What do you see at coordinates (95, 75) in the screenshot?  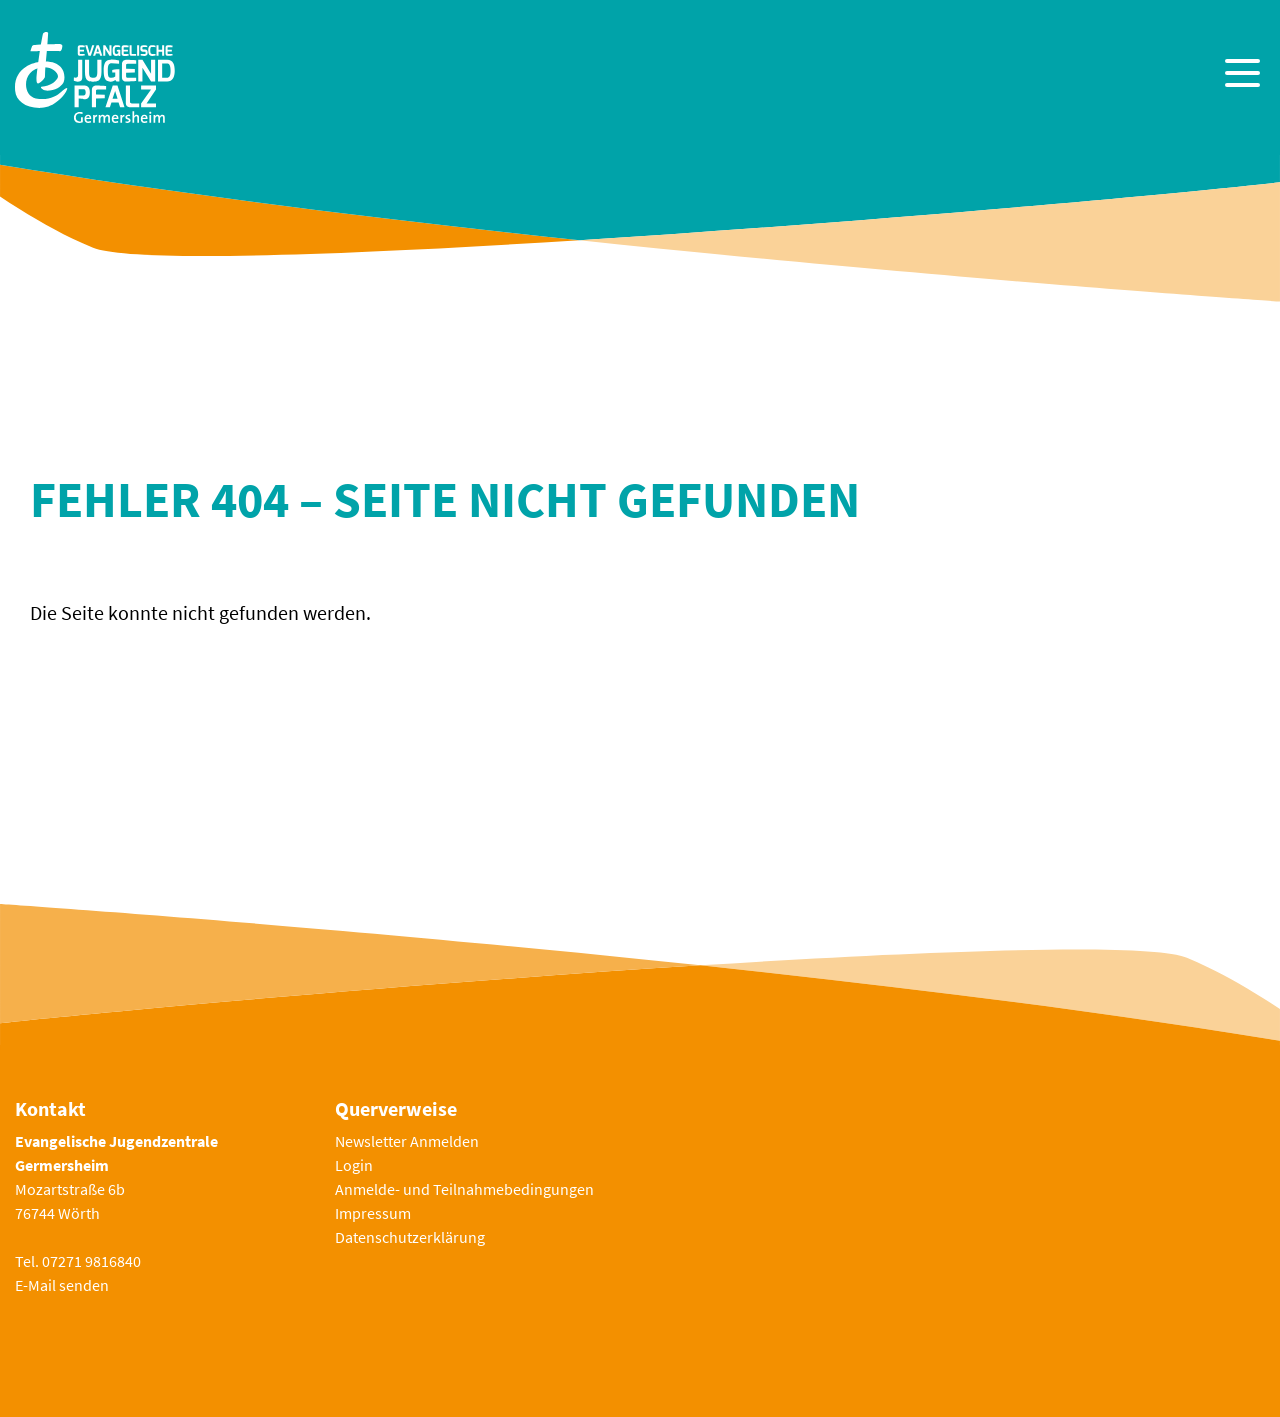 I see `[Zur Startseite]` at bounding box center [95, 75].